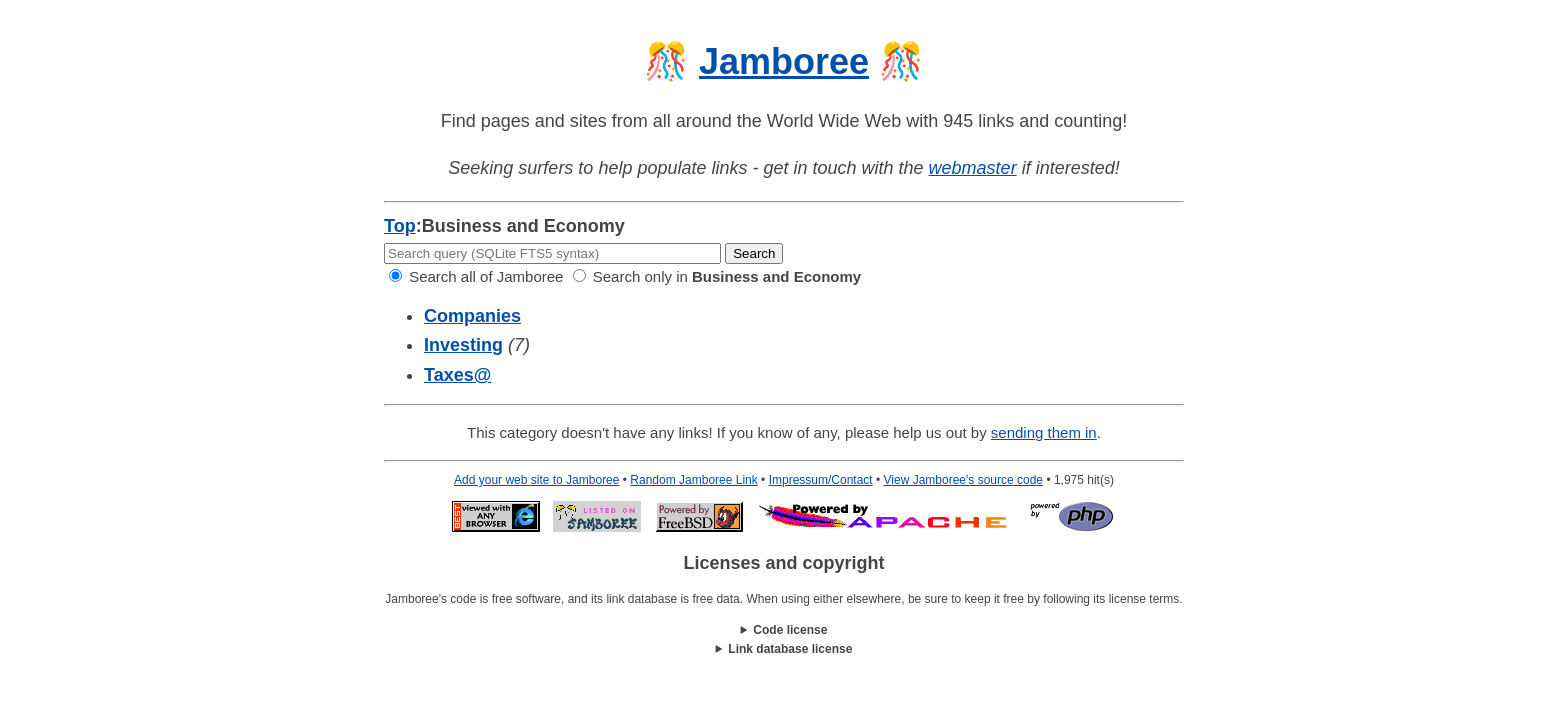 This screenshot has width=1568, height=720. Describe the element at coordinates (717, 276) in the screenshot. I see `Search only in` at that location.